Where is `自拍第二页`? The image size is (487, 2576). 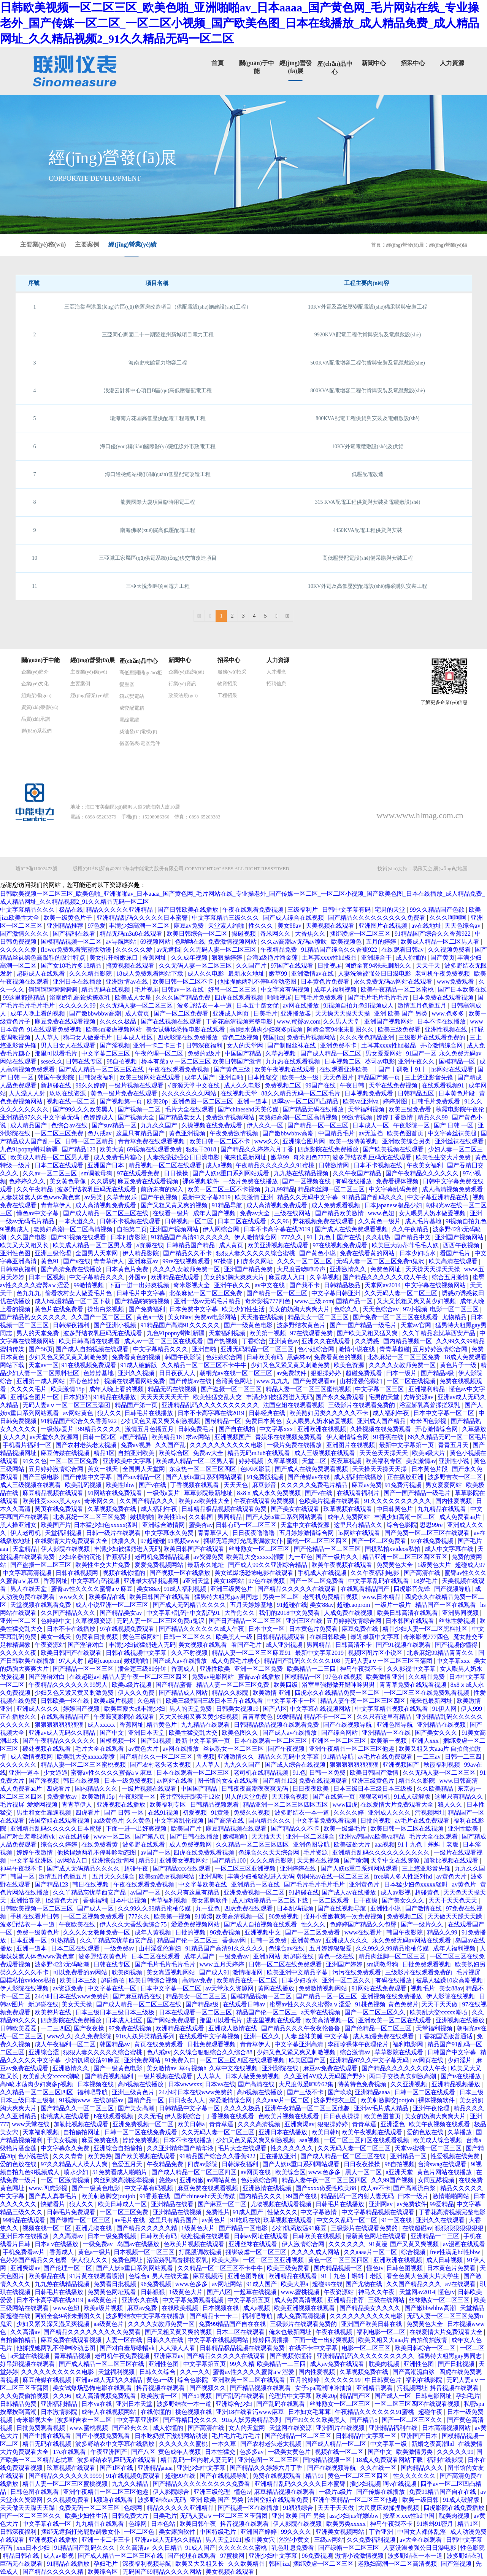 自拍第二页 is located at coordinates (132, 1229).